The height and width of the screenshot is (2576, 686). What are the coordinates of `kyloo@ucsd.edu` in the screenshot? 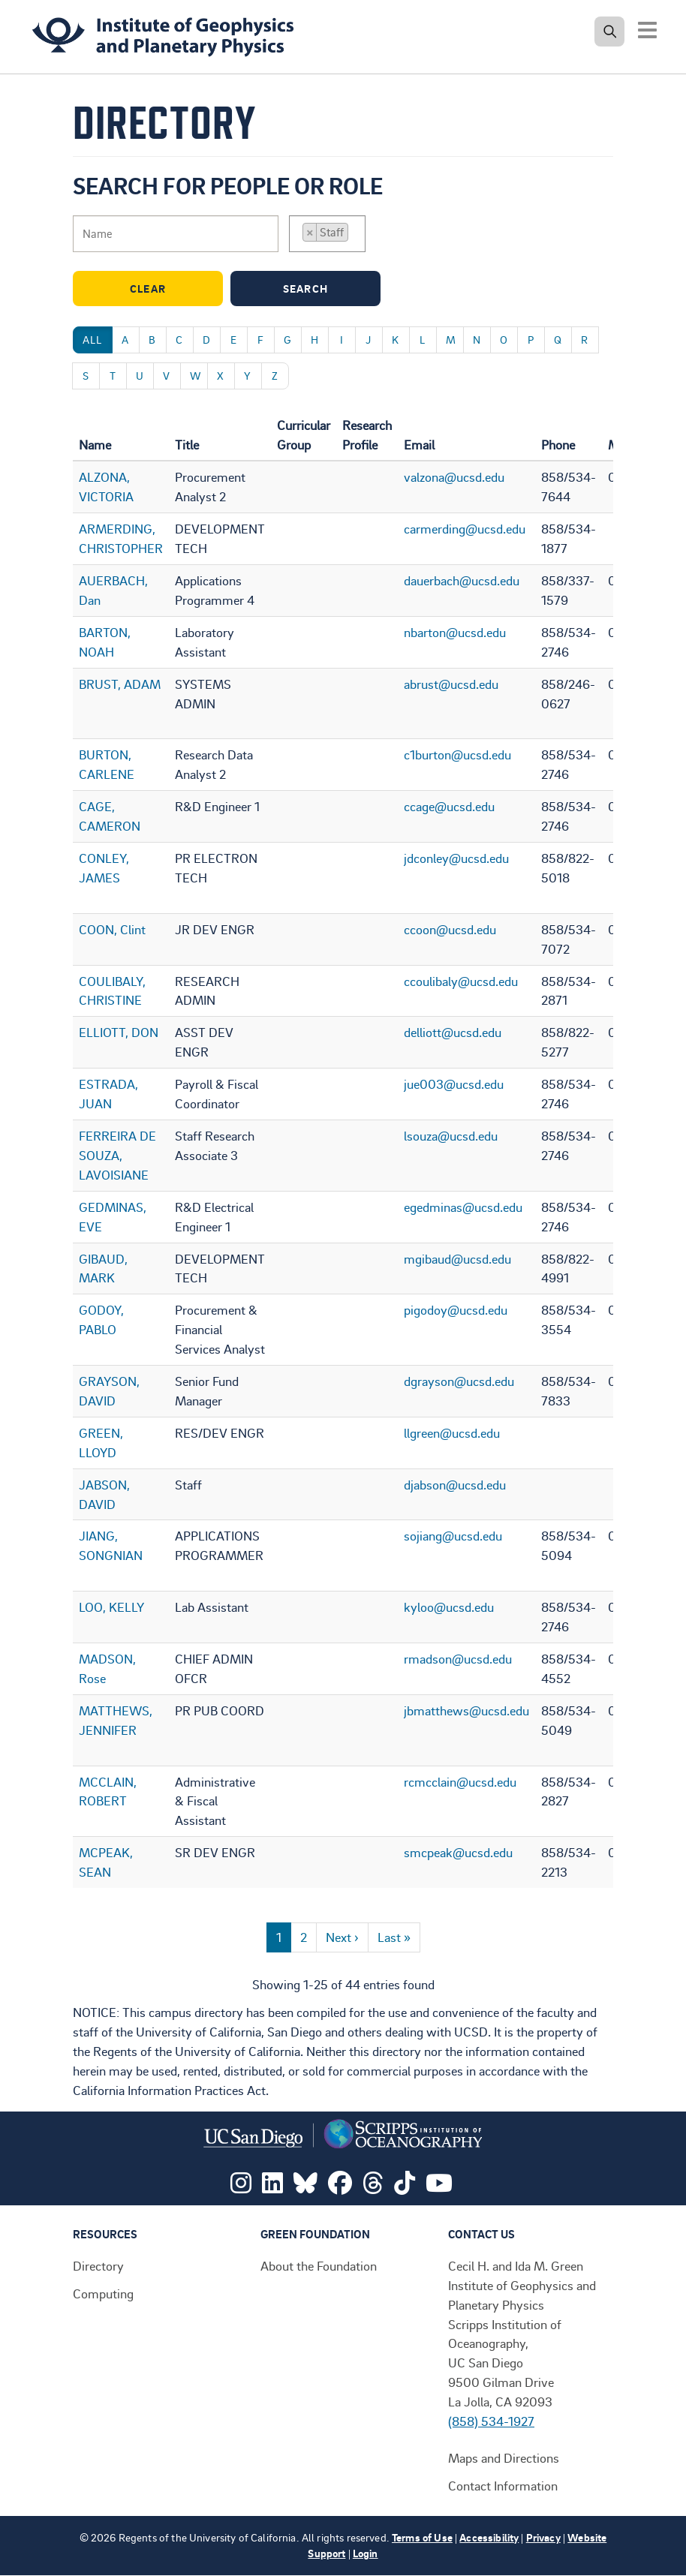 It's located at (449, 1606).